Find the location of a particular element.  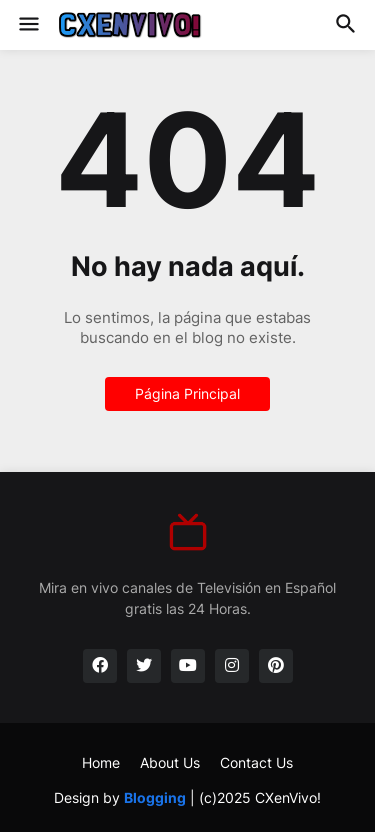

About Us is located at coordinates (170, 762).